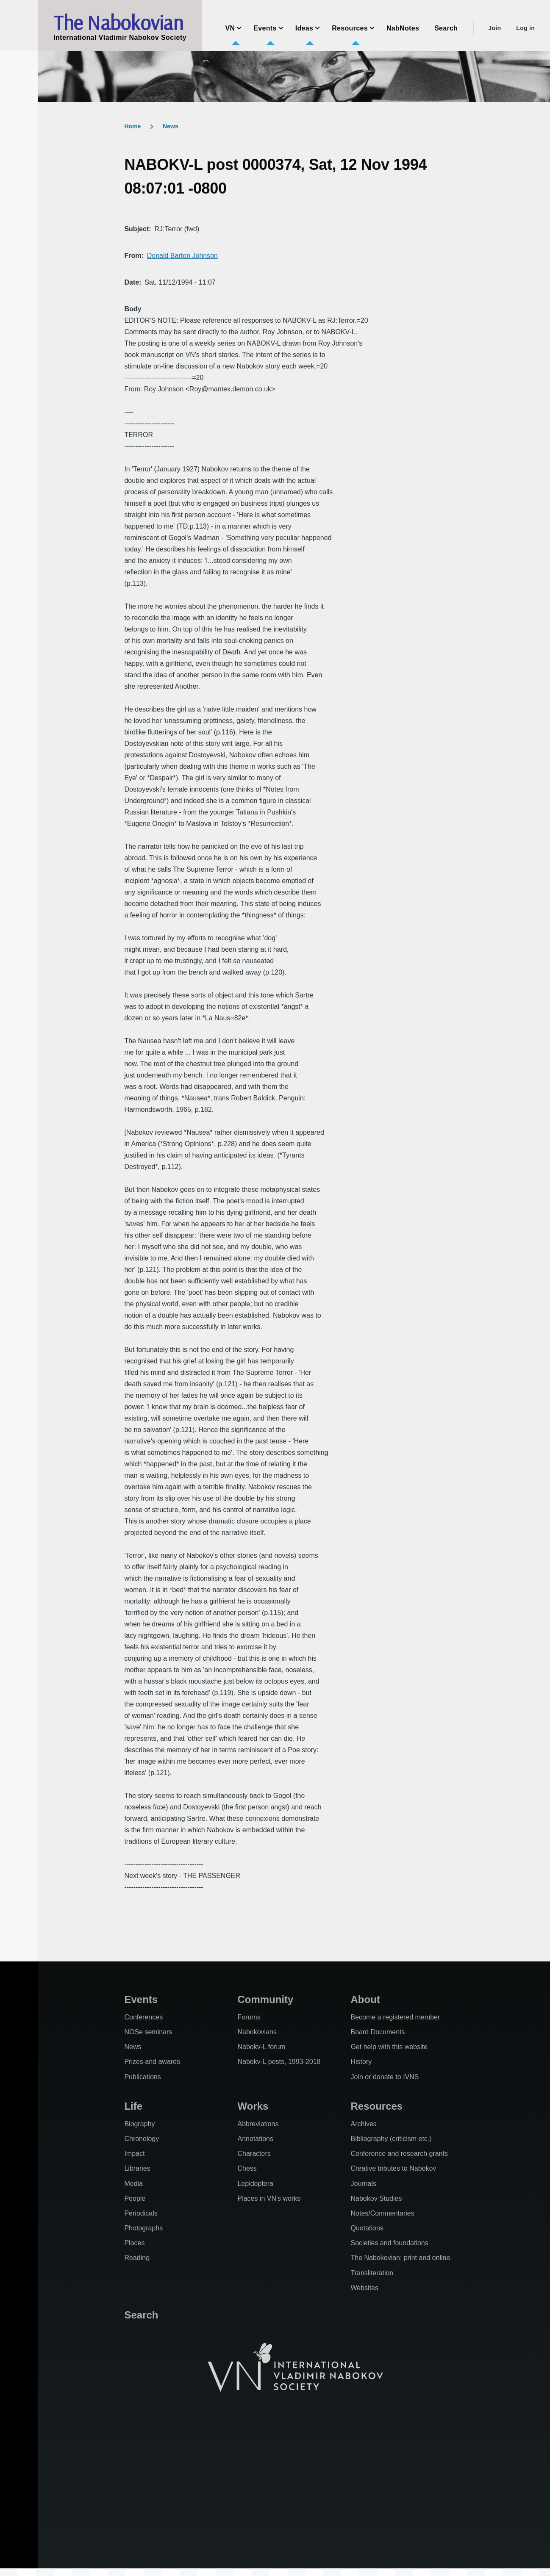 Image resolution: width=550 pixels, height=2576 pixels. I want to click on Nabokv-L forum, so click(261, 2046).